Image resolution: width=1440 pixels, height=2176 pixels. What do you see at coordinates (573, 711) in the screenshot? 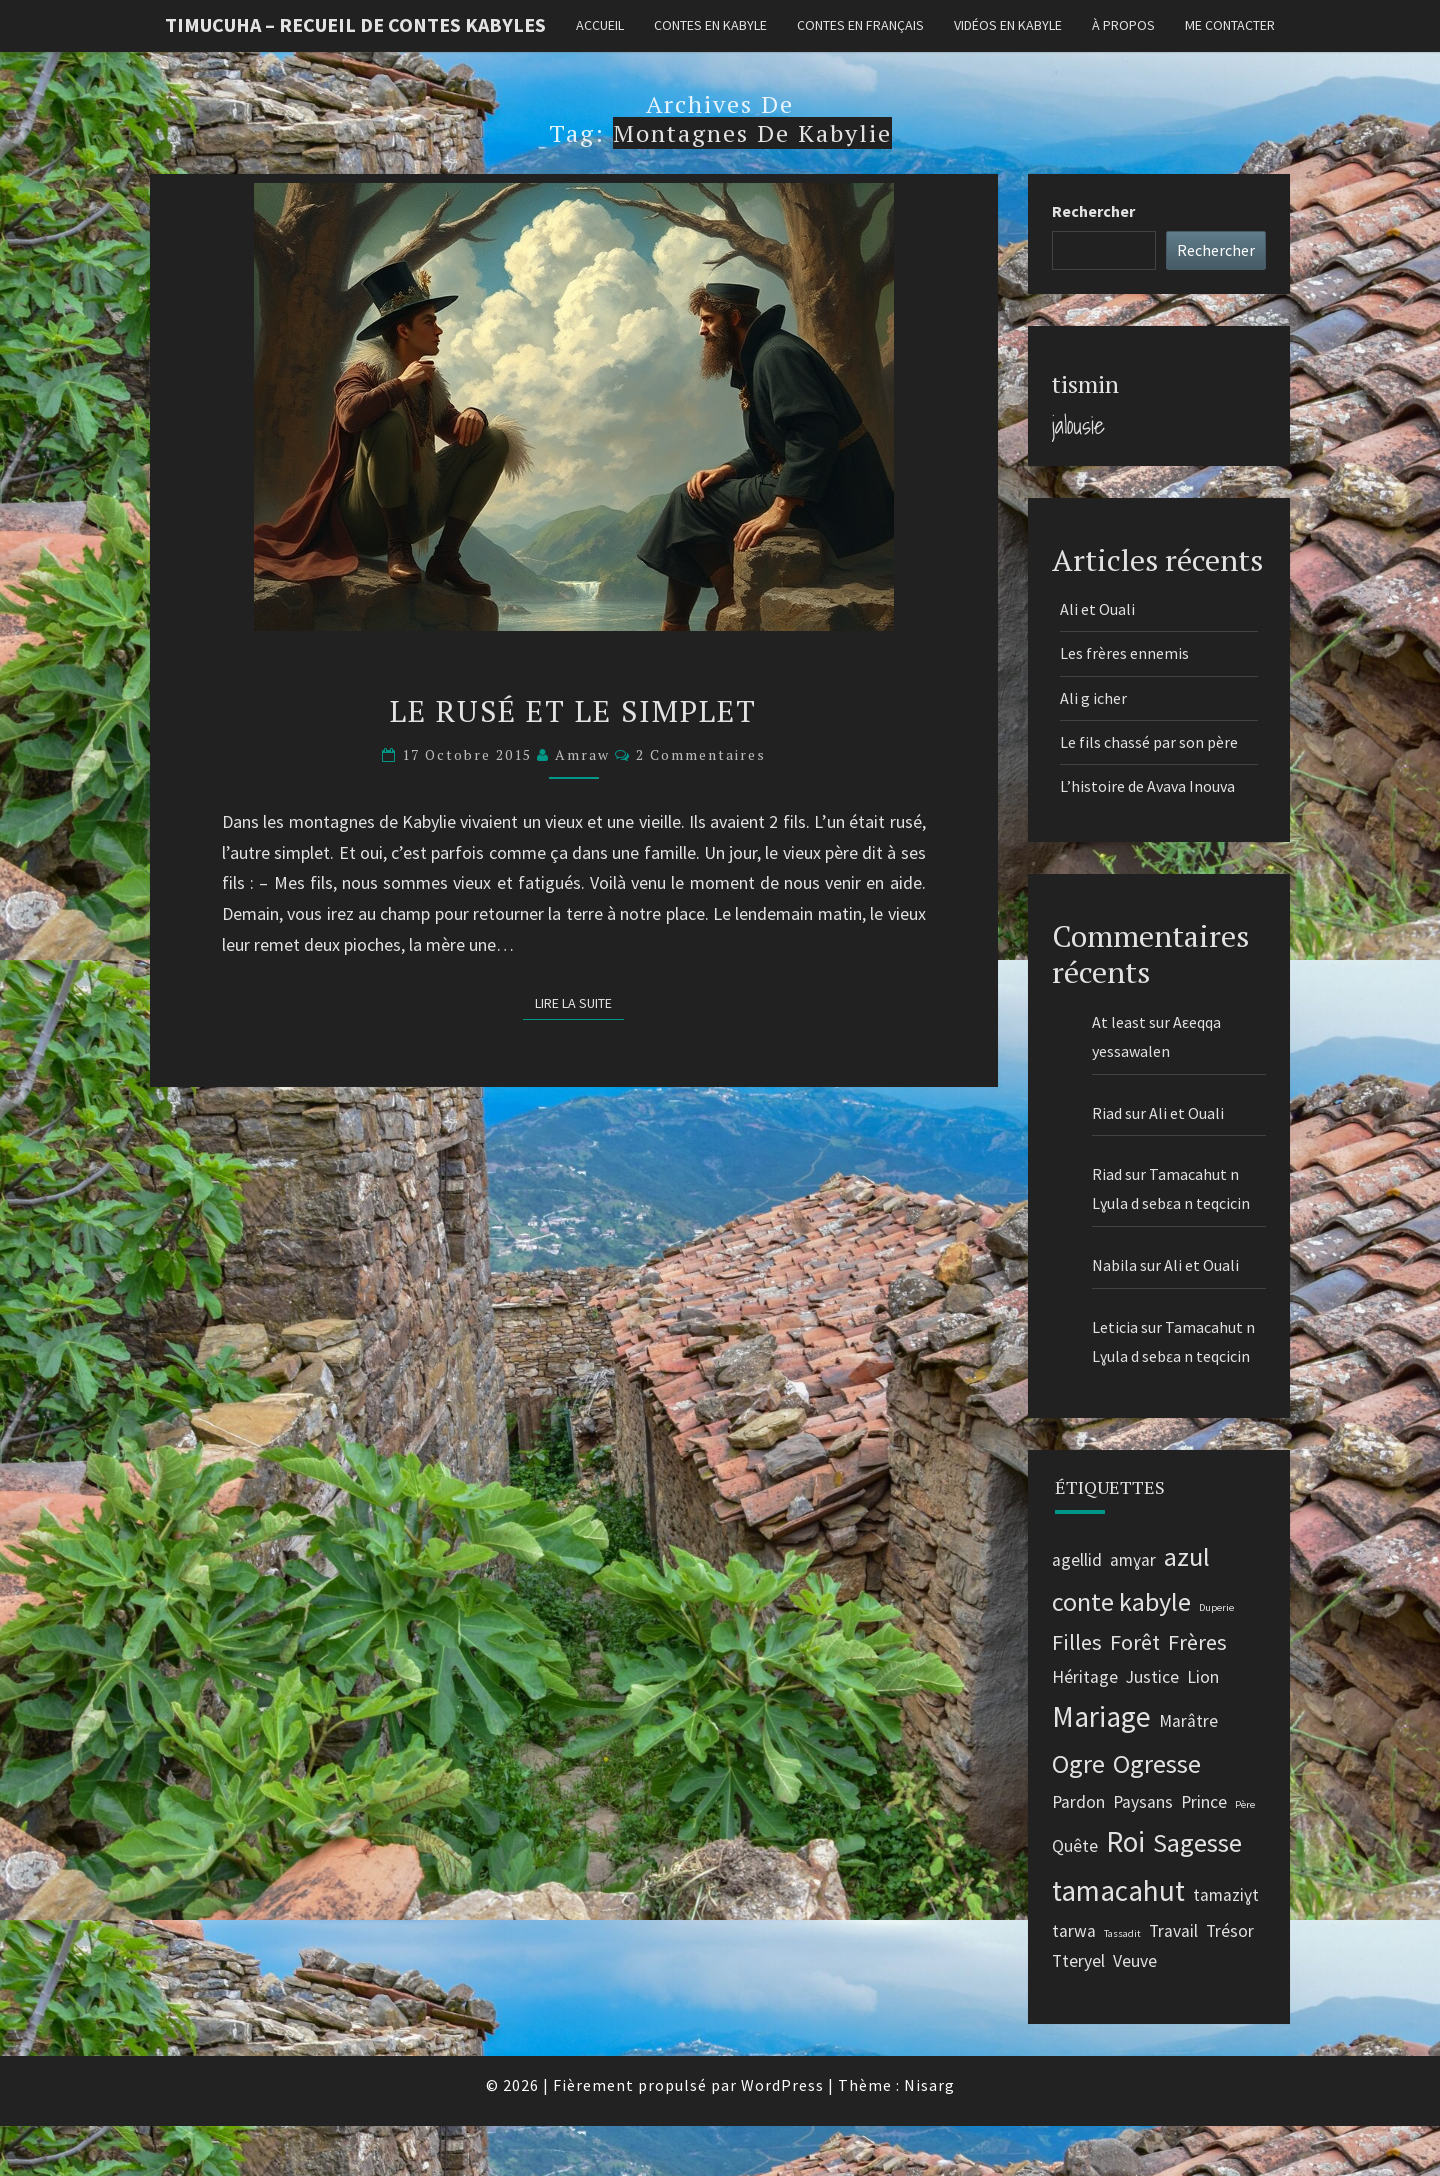
I see `Le rusé et Le simplet` at bounding box center [573, 711].